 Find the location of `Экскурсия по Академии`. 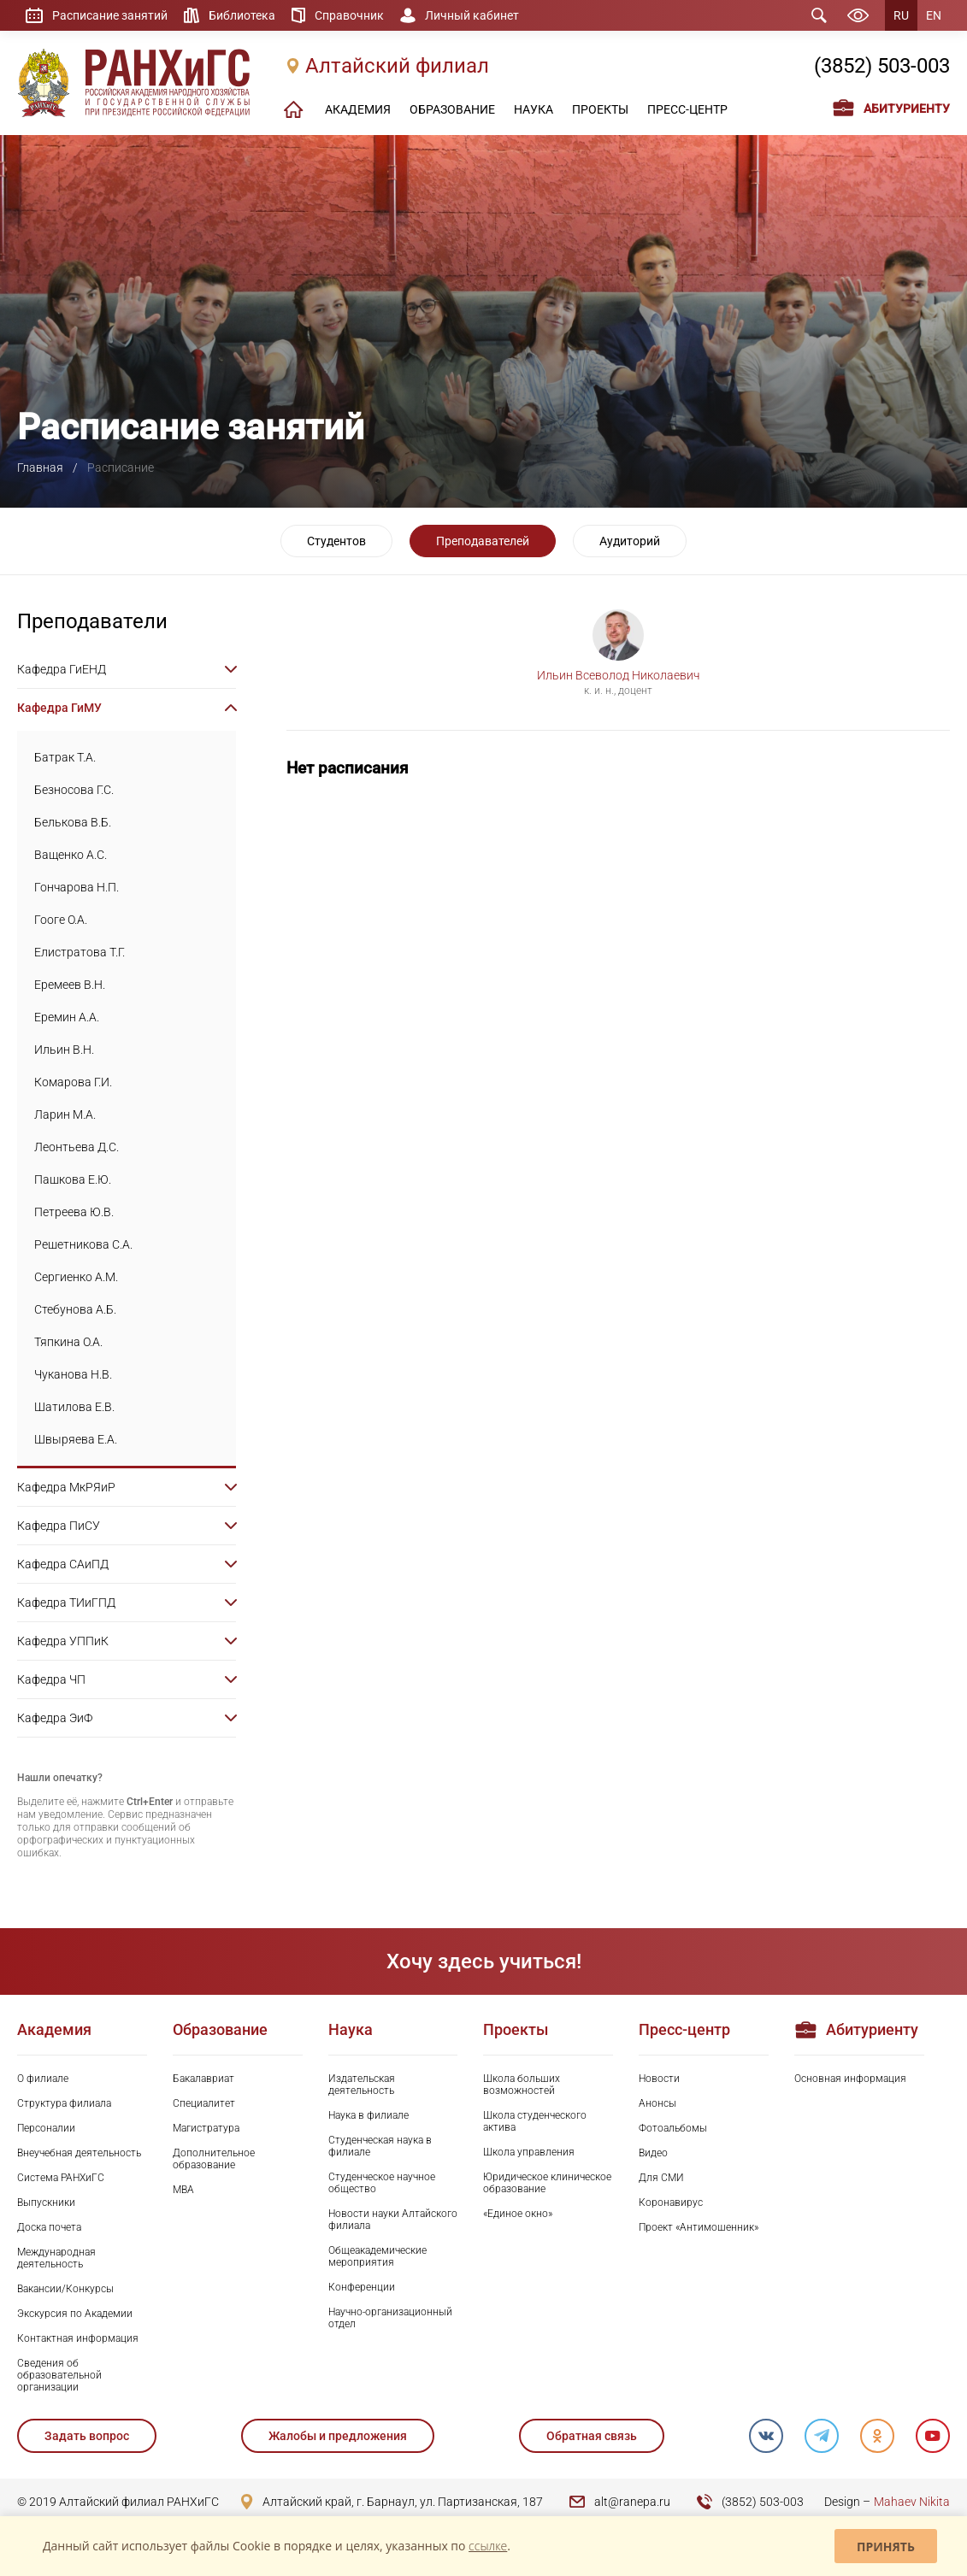

Экскурсия по Академии is located at coordinates (75, 2314).